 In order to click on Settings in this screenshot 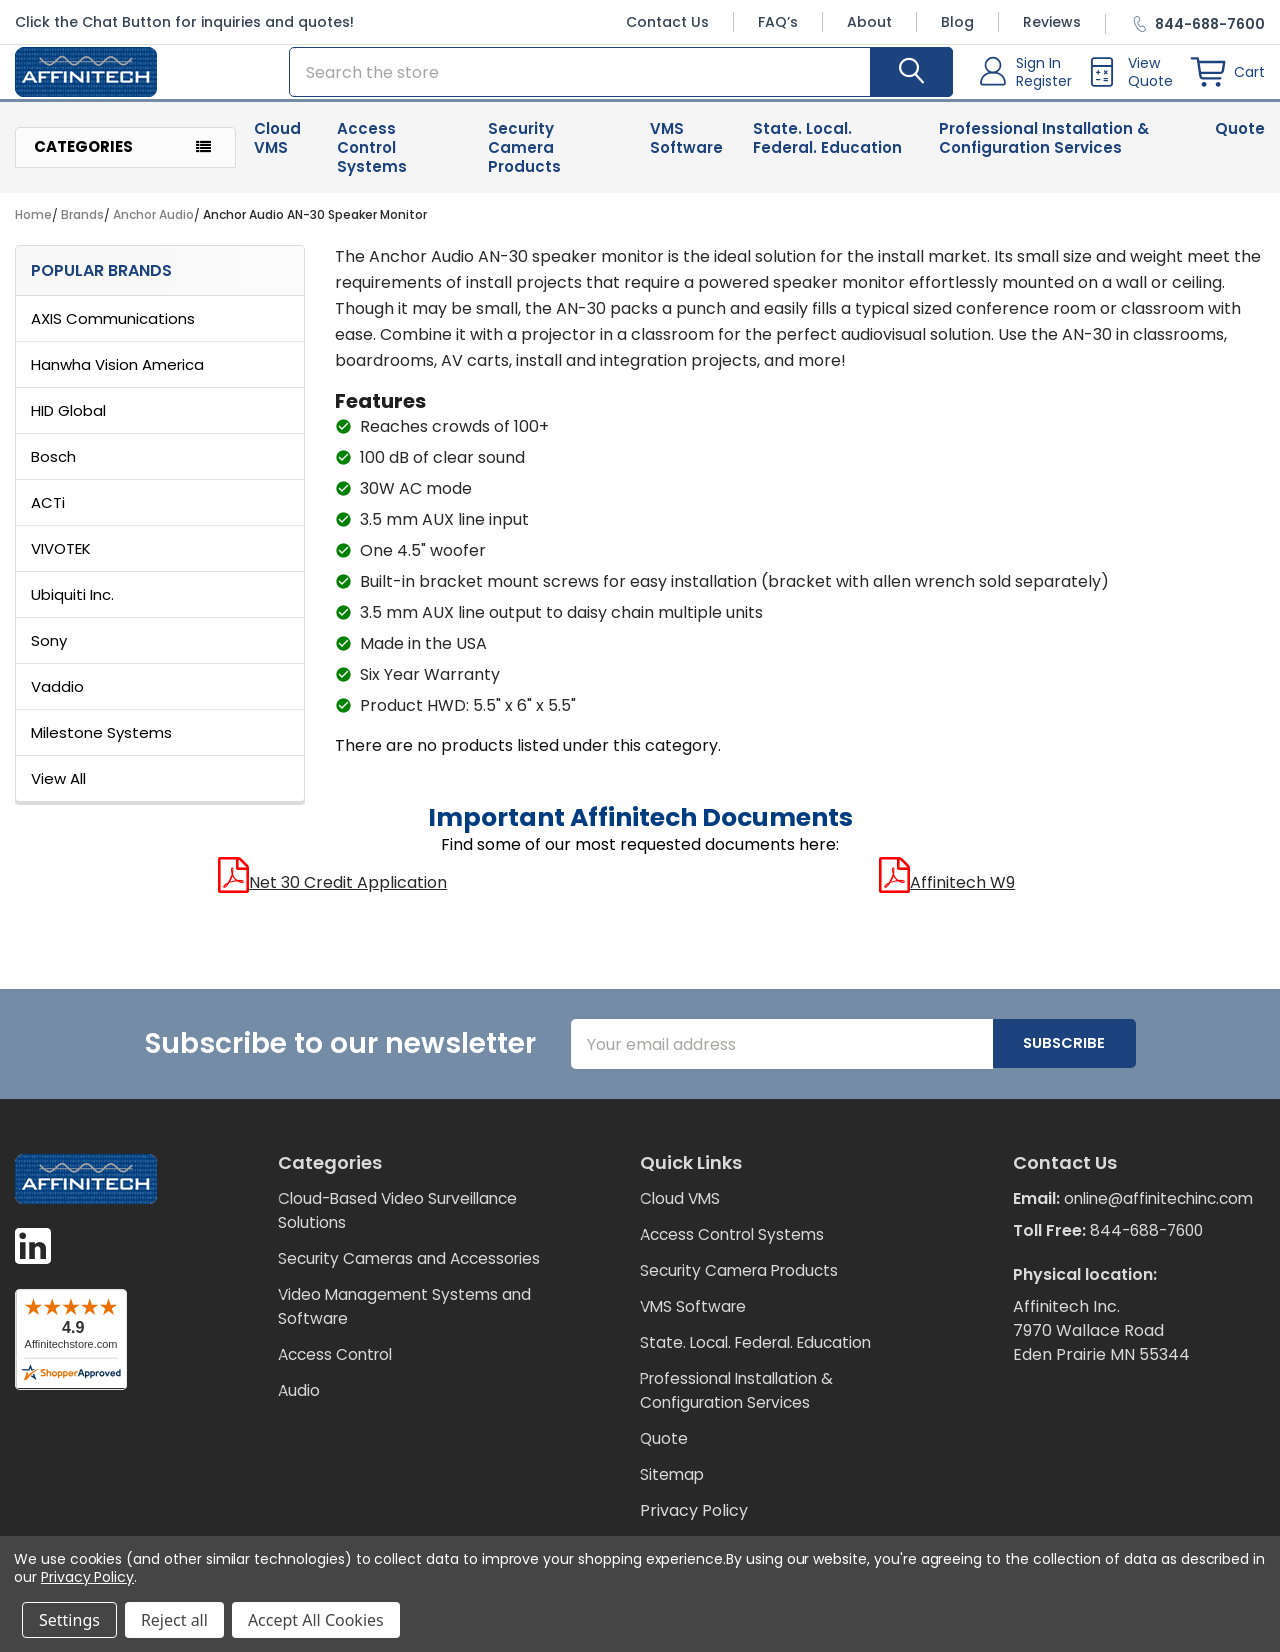, I will do `click(69, 1620)`.